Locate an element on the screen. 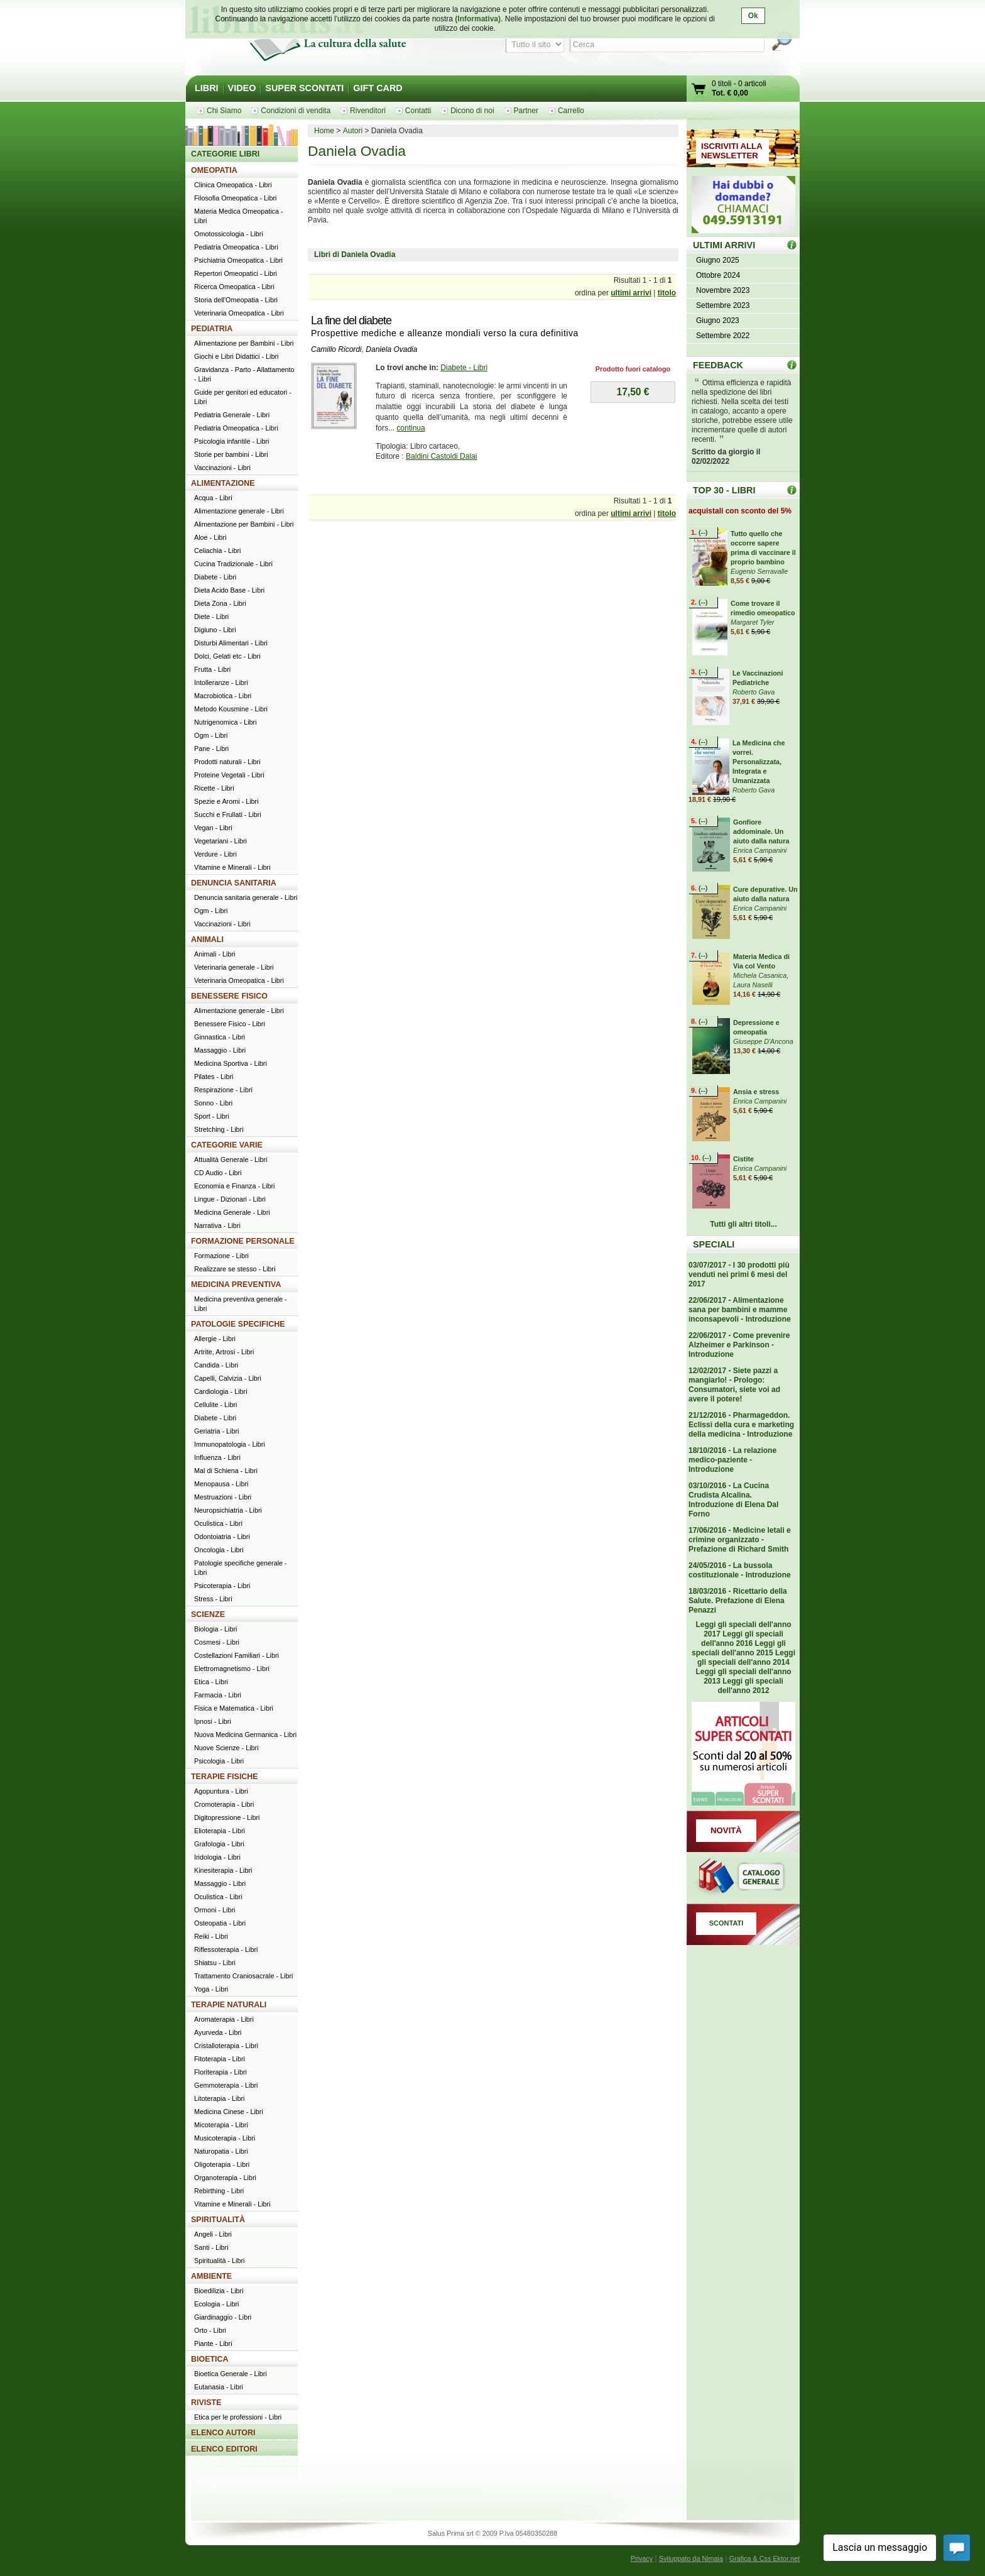 This screenshot has height=2576, width=985. Artrite, Artrosi - Libri is located at coordinates (224, 1352).